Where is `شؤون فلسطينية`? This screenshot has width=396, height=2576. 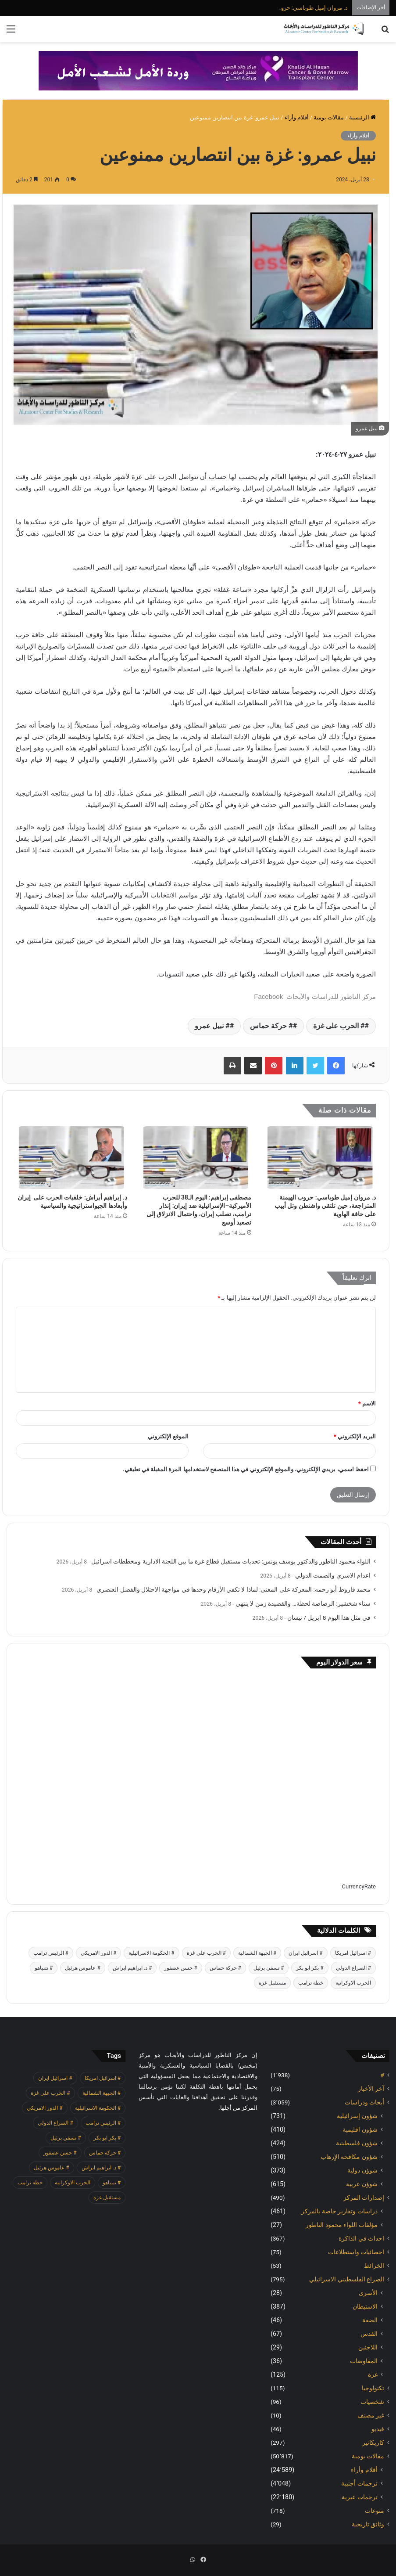 شؤون فلسطينية is located at coordinates (357, 2143).